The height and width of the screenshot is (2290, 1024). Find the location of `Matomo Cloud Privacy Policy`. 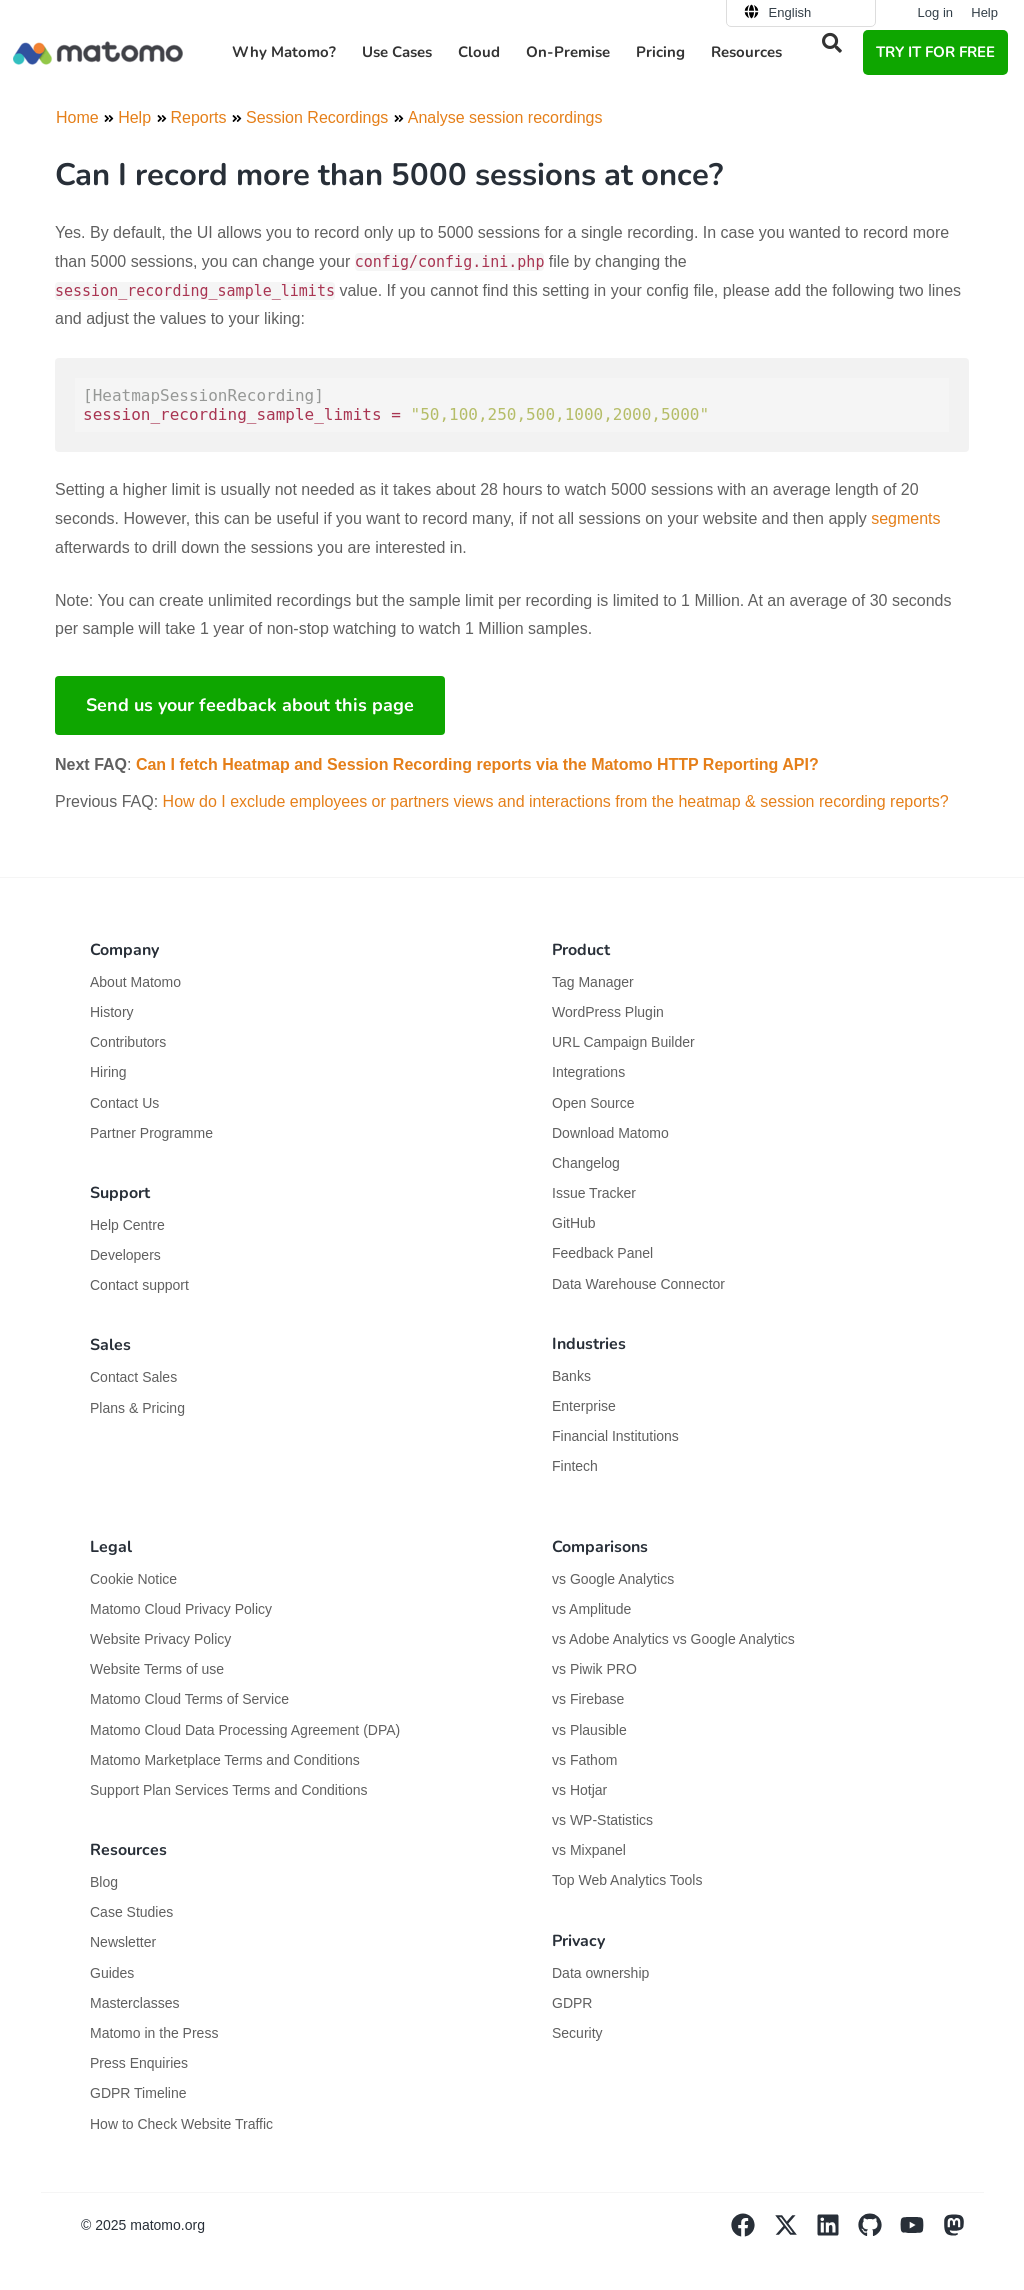

Matomo Cloud Privacy Policy is located at coordinates (181, 1609).